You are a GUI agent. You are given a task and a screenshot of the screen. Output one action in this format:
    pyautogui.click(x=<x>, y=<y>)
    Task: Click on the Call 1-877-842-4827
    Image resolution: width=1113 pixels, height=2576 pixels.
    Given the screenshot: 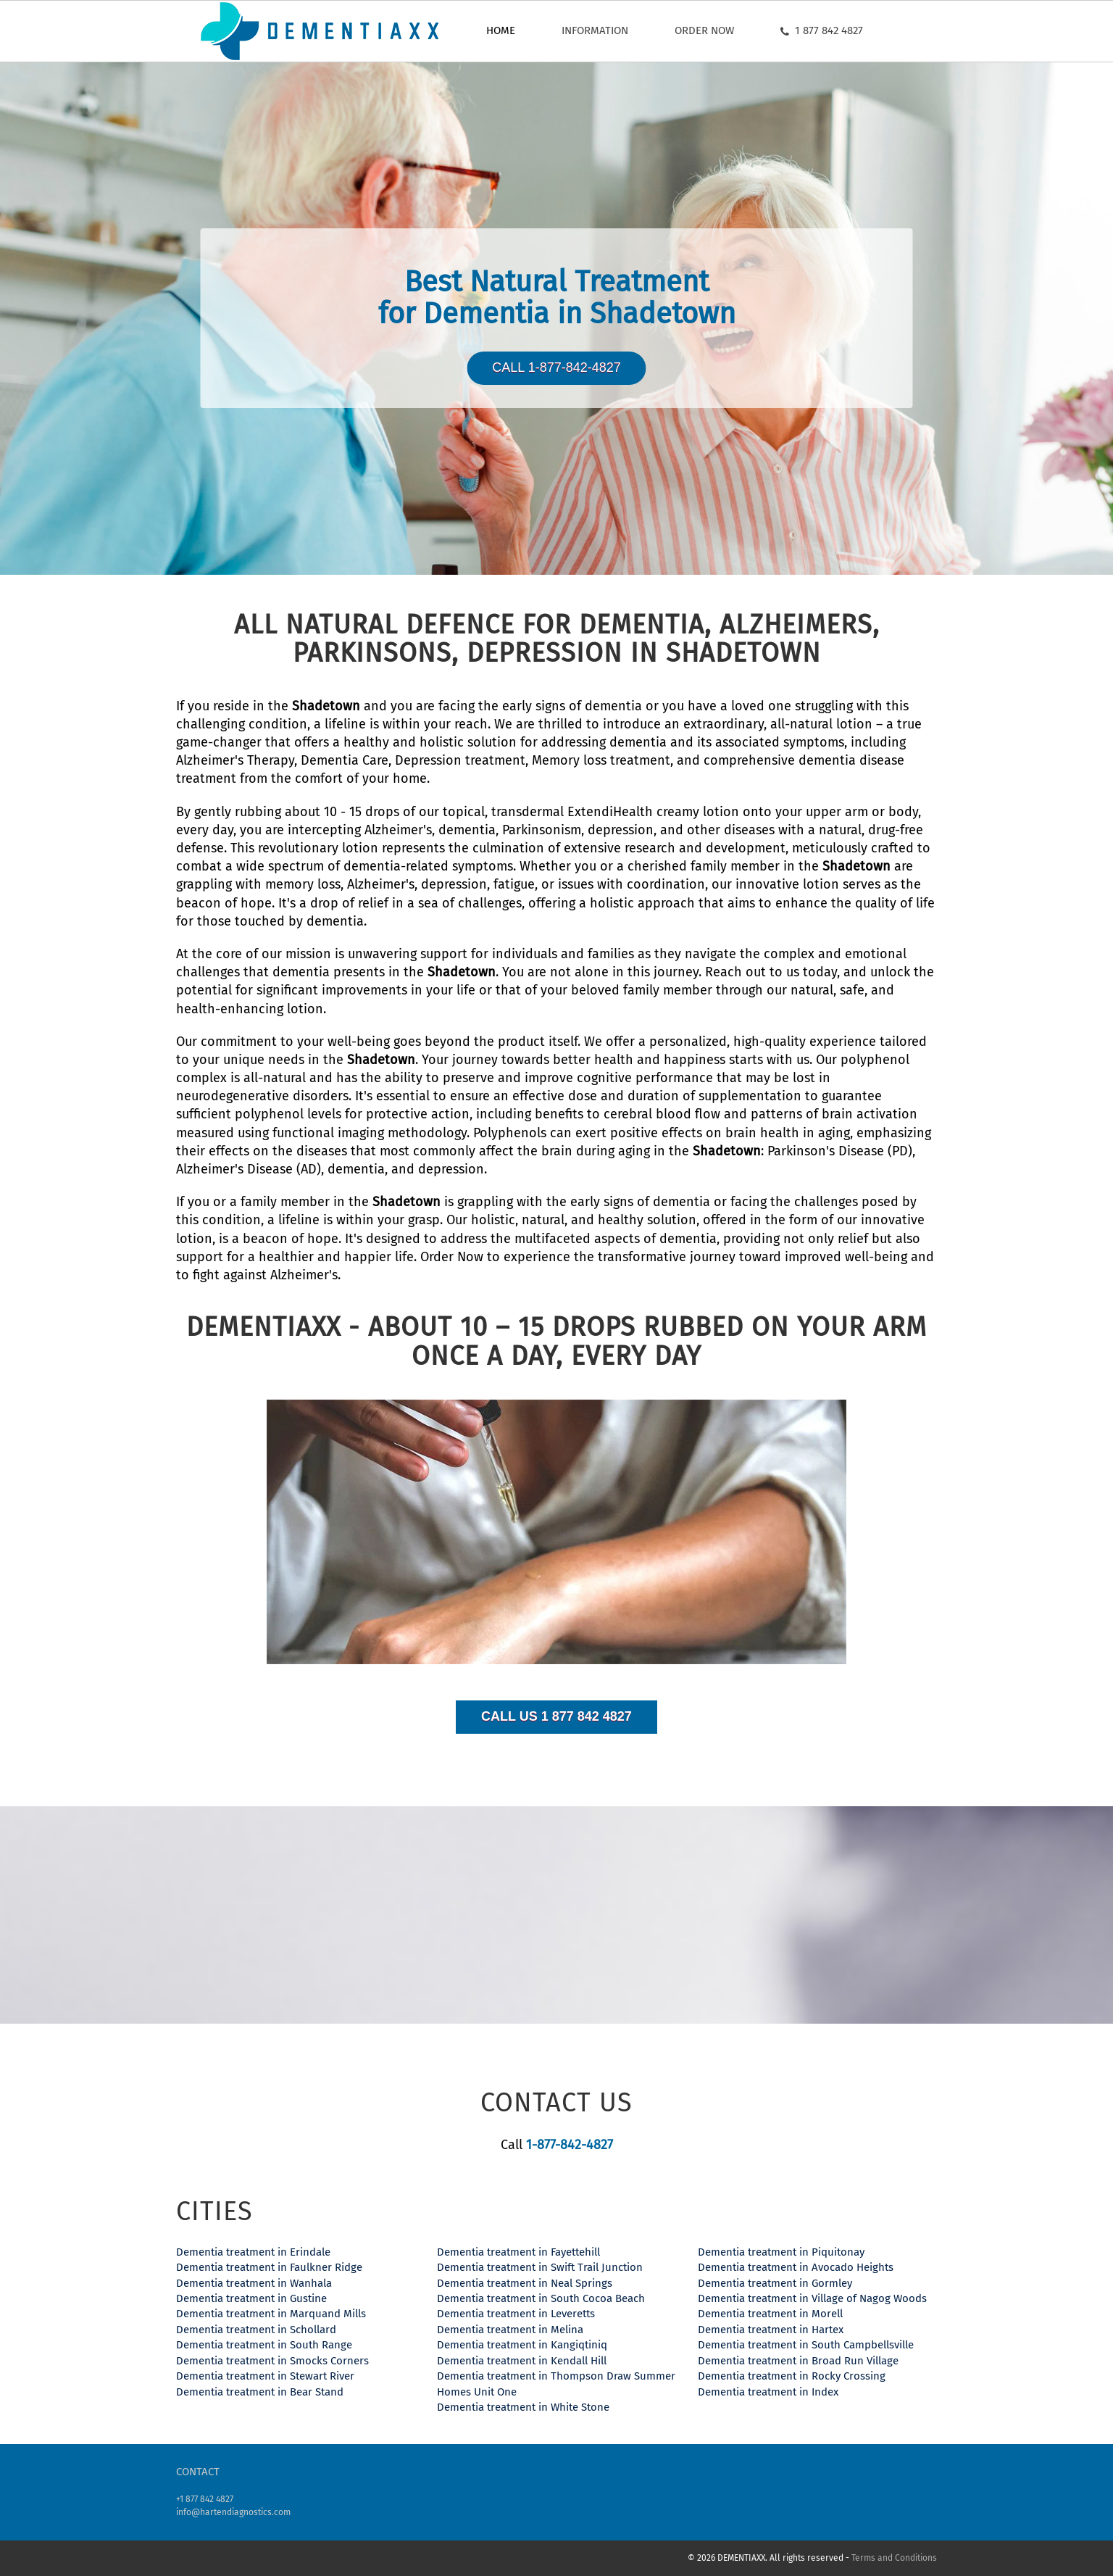 What is the action you would take?
    pyautogui.click(x=556, y=367)
    